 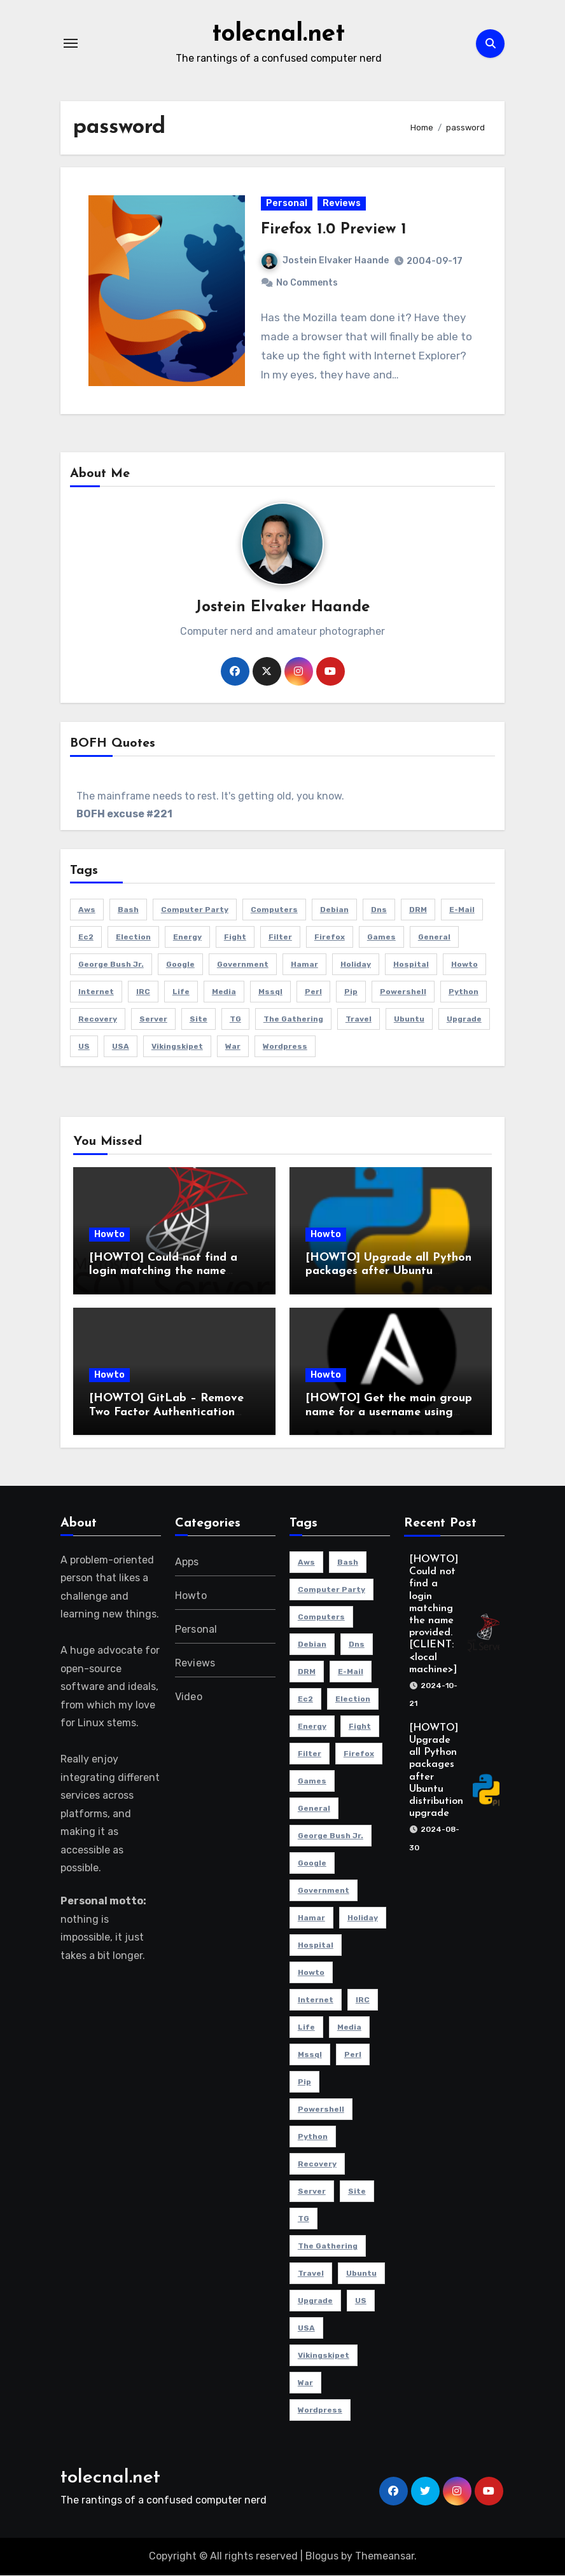 I want to click on Hamar [Hamar (3 items)], so click(x=304, y=964).